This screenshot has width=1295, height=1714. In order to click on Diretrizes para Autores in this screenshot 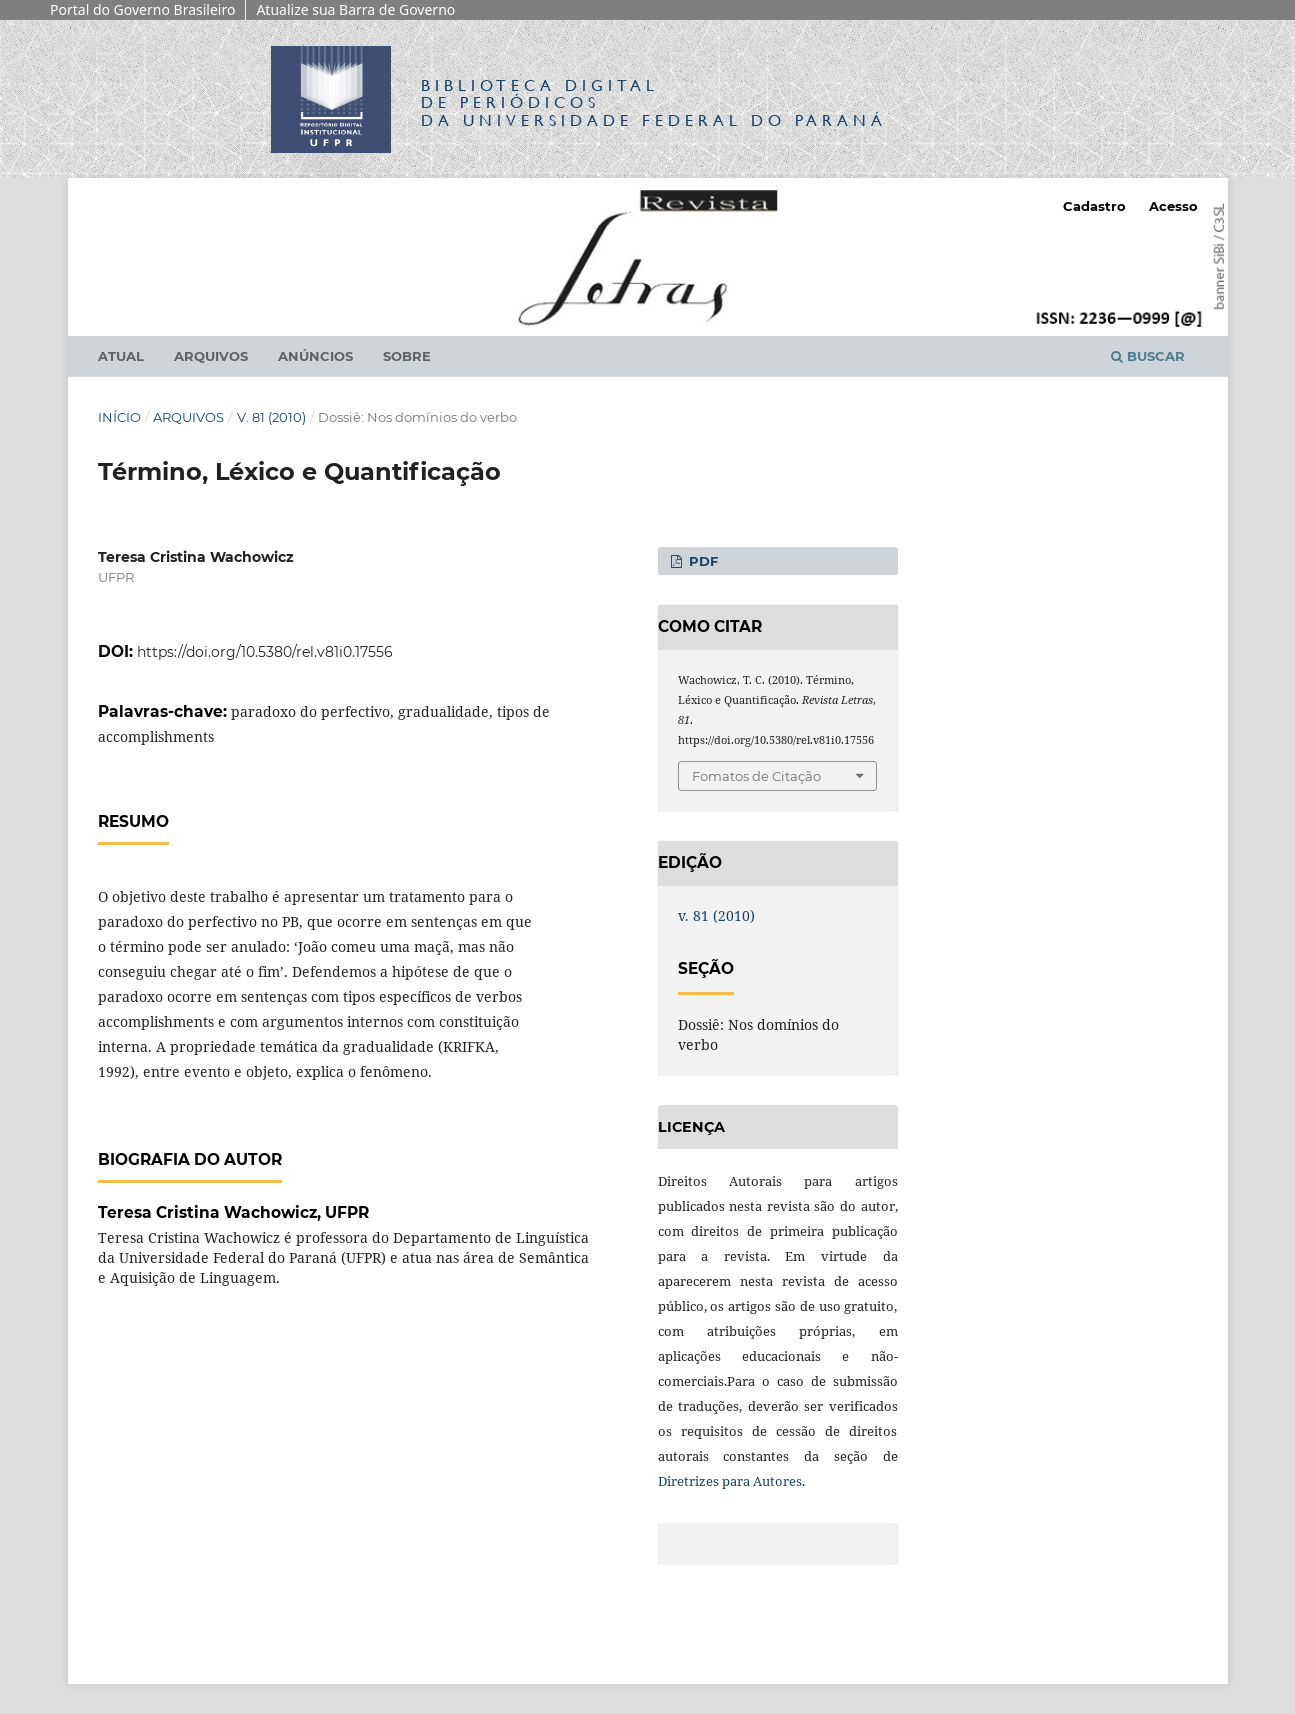, I will do `click(730, 1481)`.